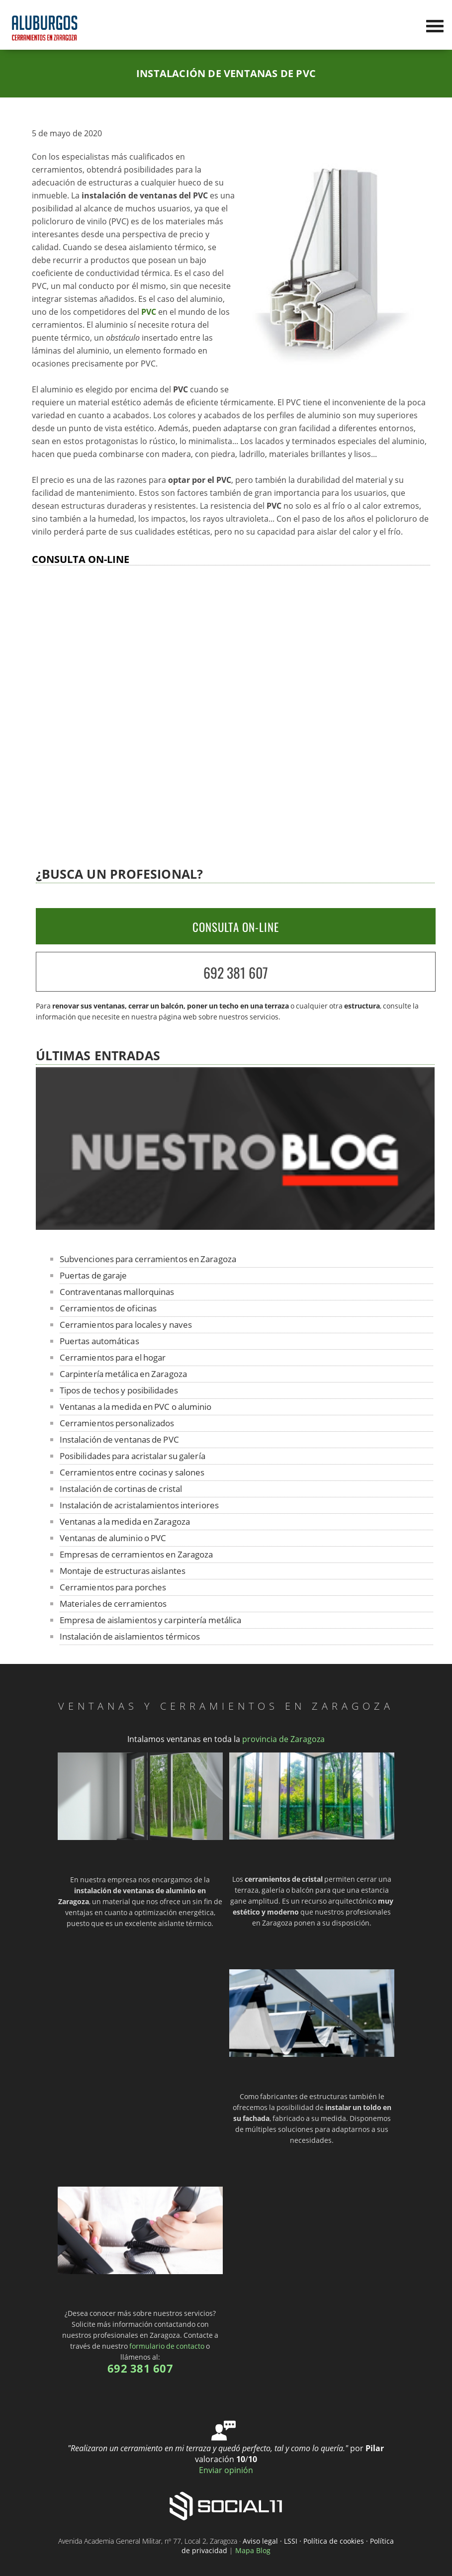 The height and width of the screenshot is (2576, 452). Describe the element at coordinates (139, 1505) in the screenshot. I see `Instalación de acristalamientos interiores` at that location.